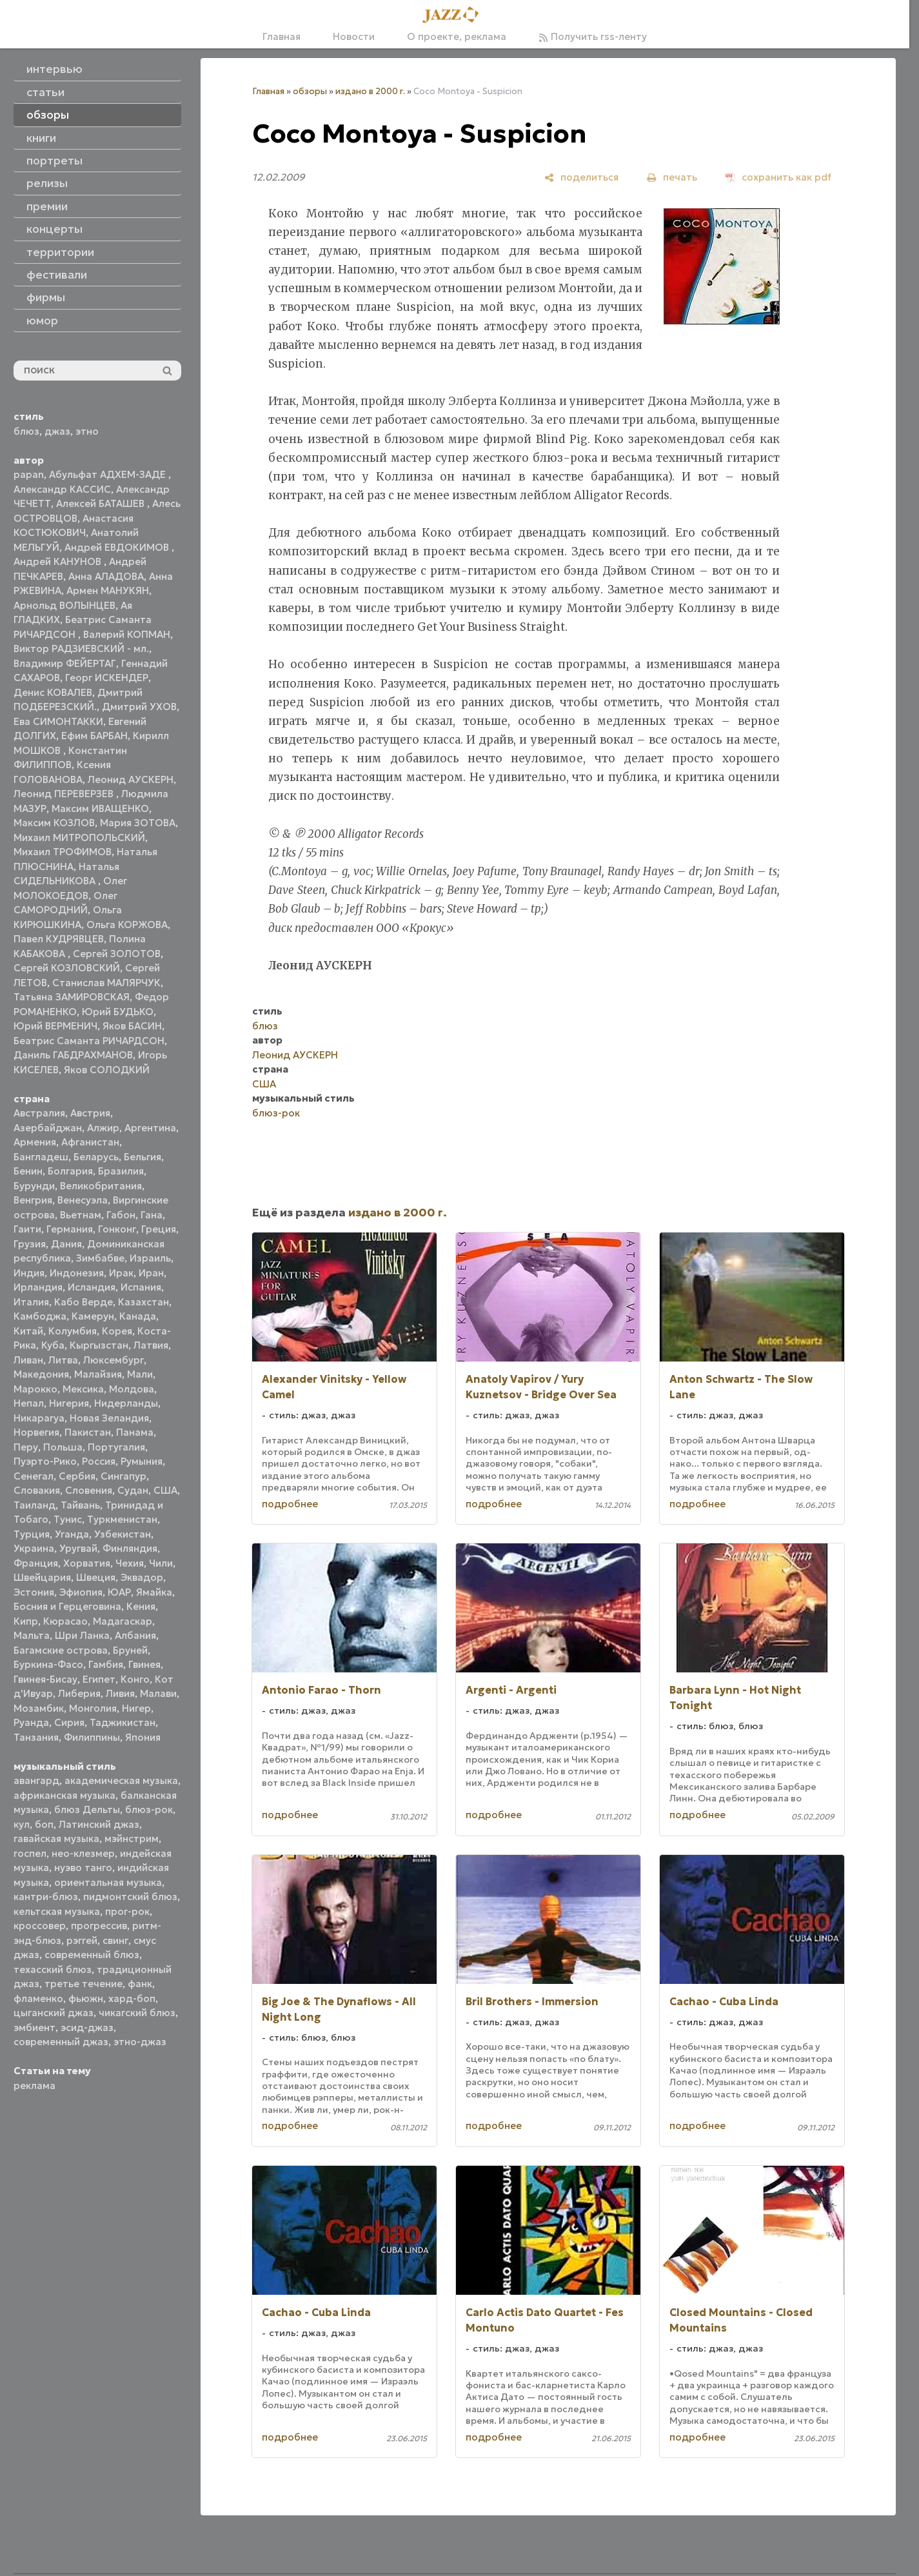  Describe the element at coordinates (105, 1664) in the screenshot. I see `Гамбия` at that location.